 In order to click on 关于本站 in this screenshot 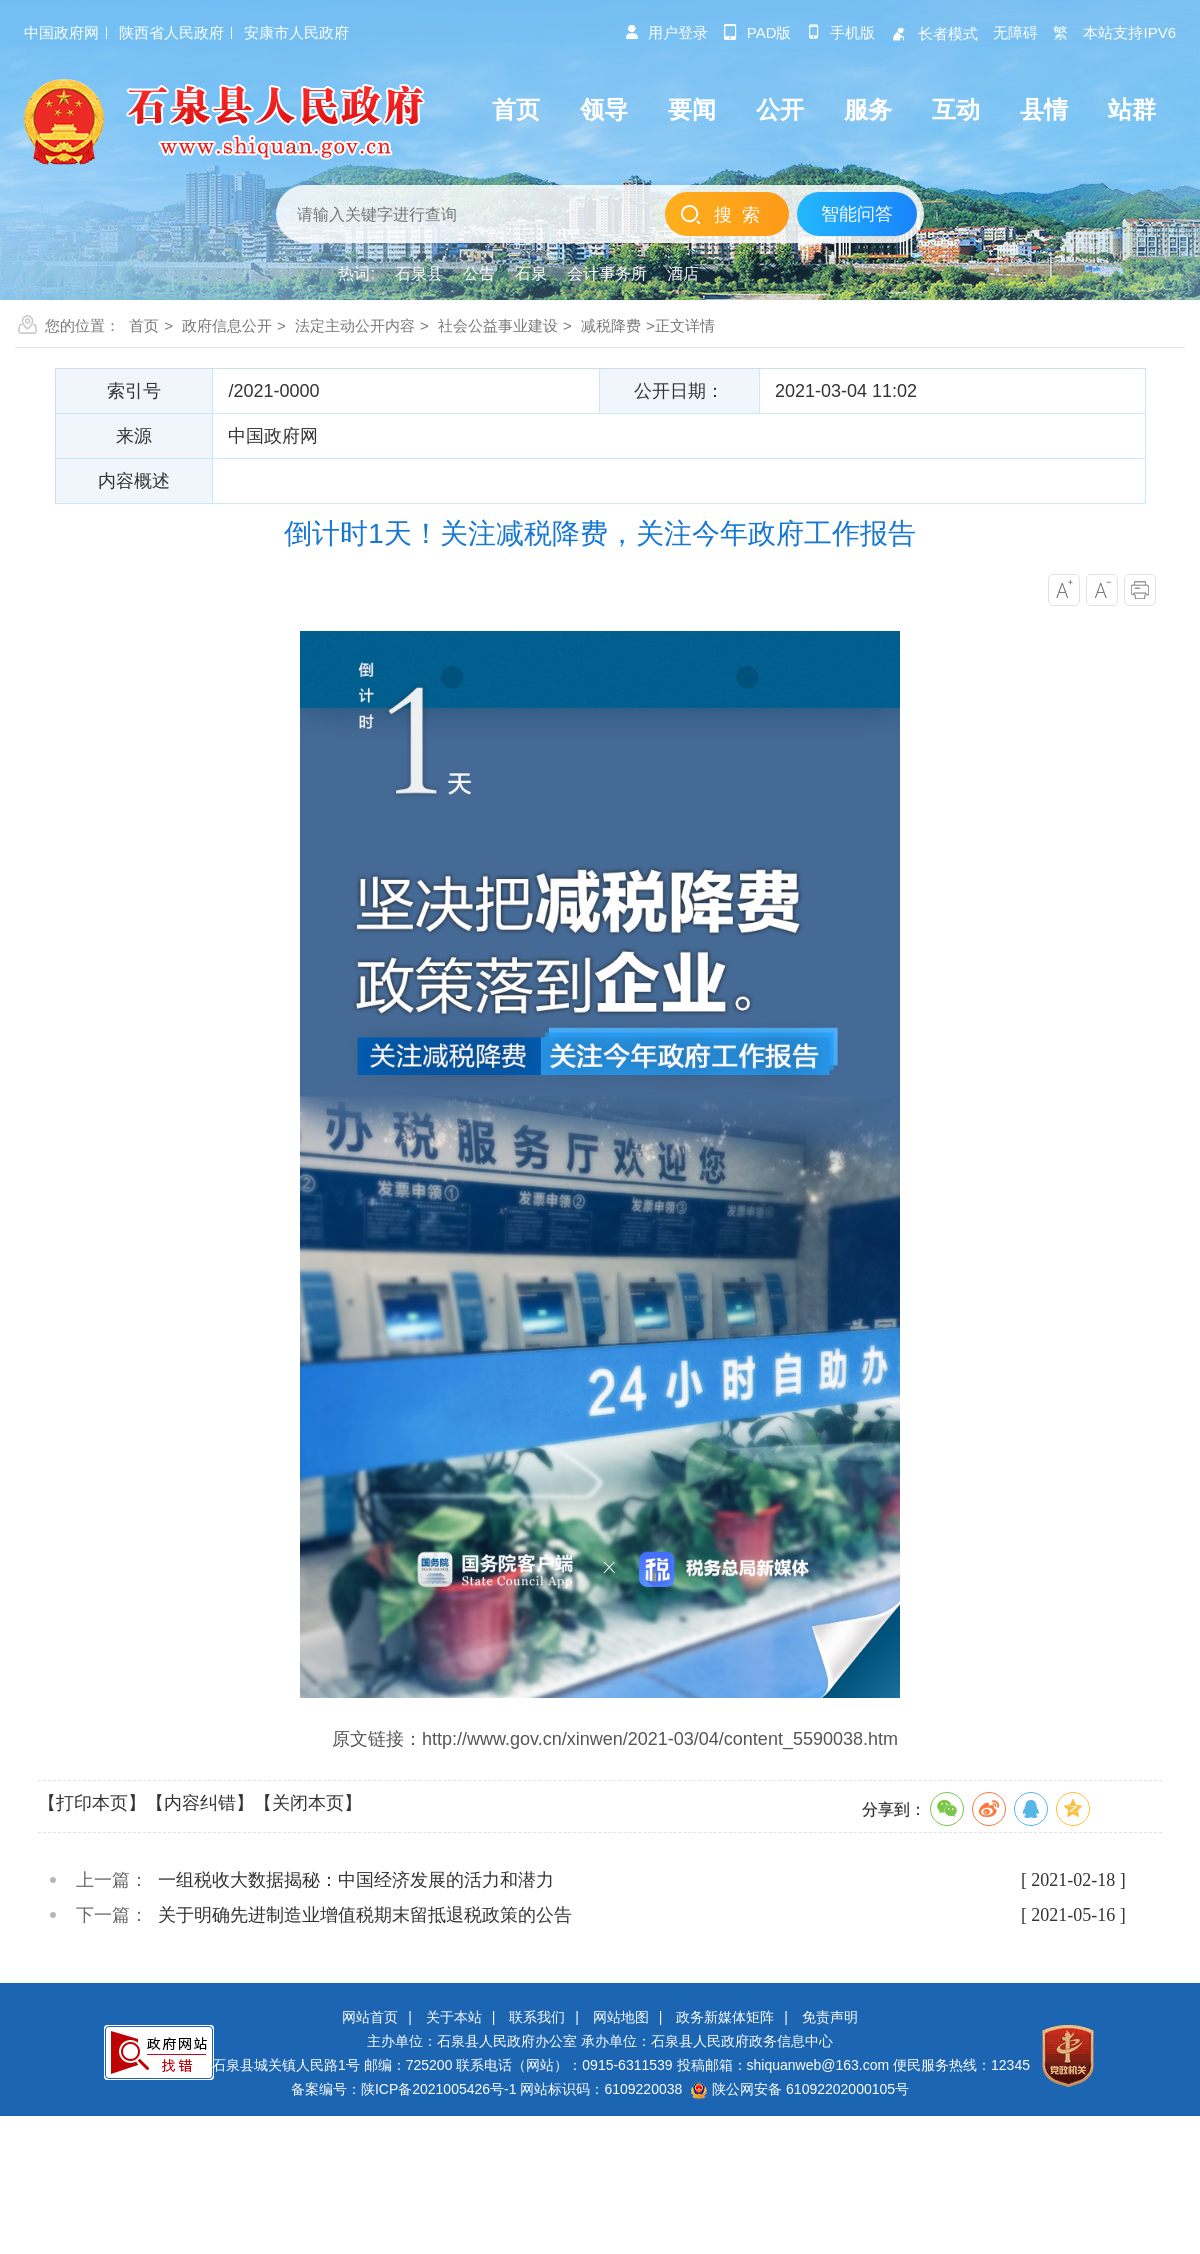, I will do `click(454, 2017)`.